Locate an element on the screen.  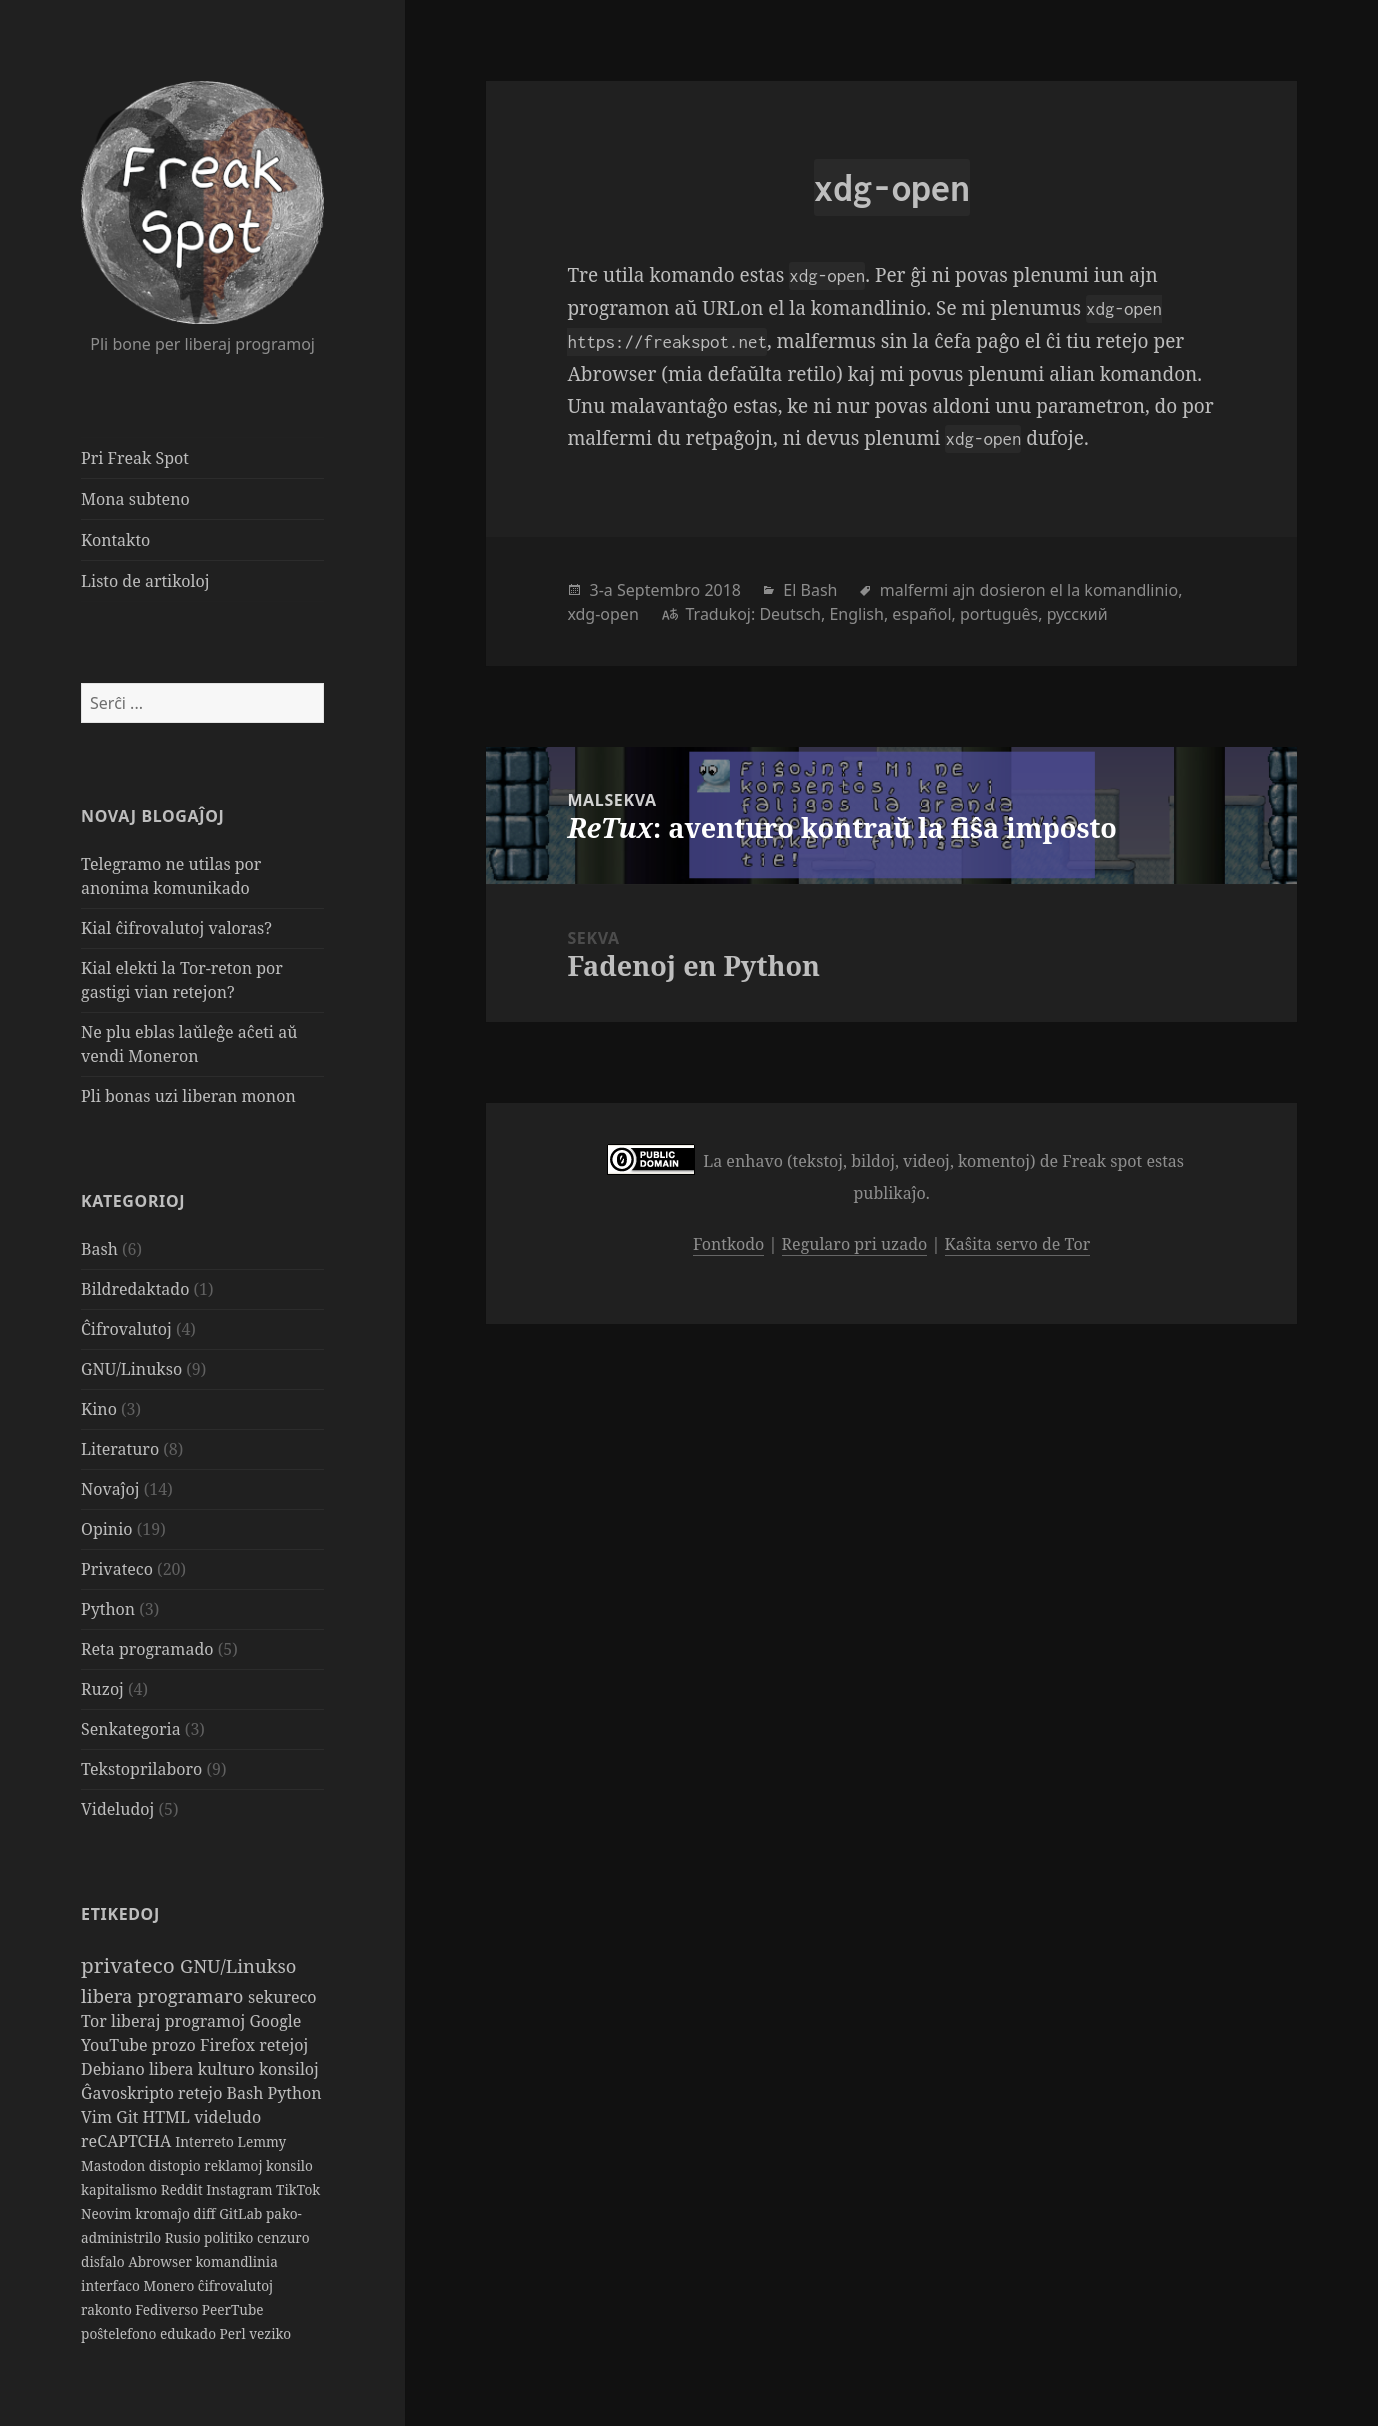
Reddit is located at coordinates (184, 2189).